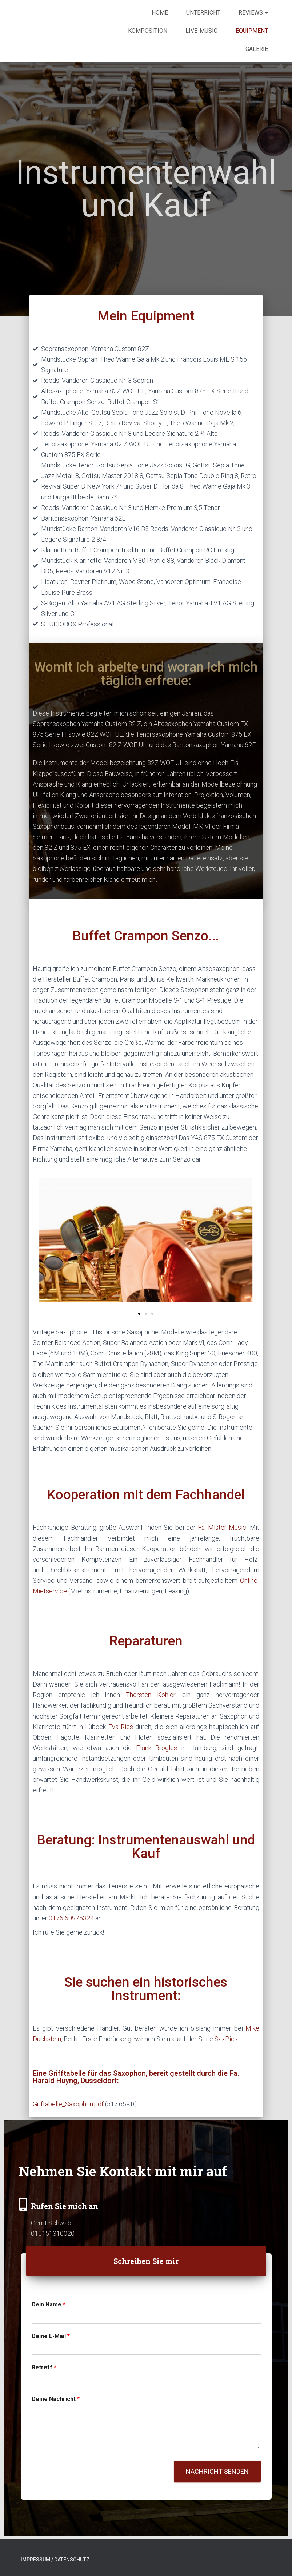 This screenshot has height=2576, width=292. Describe the element at coordinates (252, 30) in the screenshot. I see `Equipment` at that location.